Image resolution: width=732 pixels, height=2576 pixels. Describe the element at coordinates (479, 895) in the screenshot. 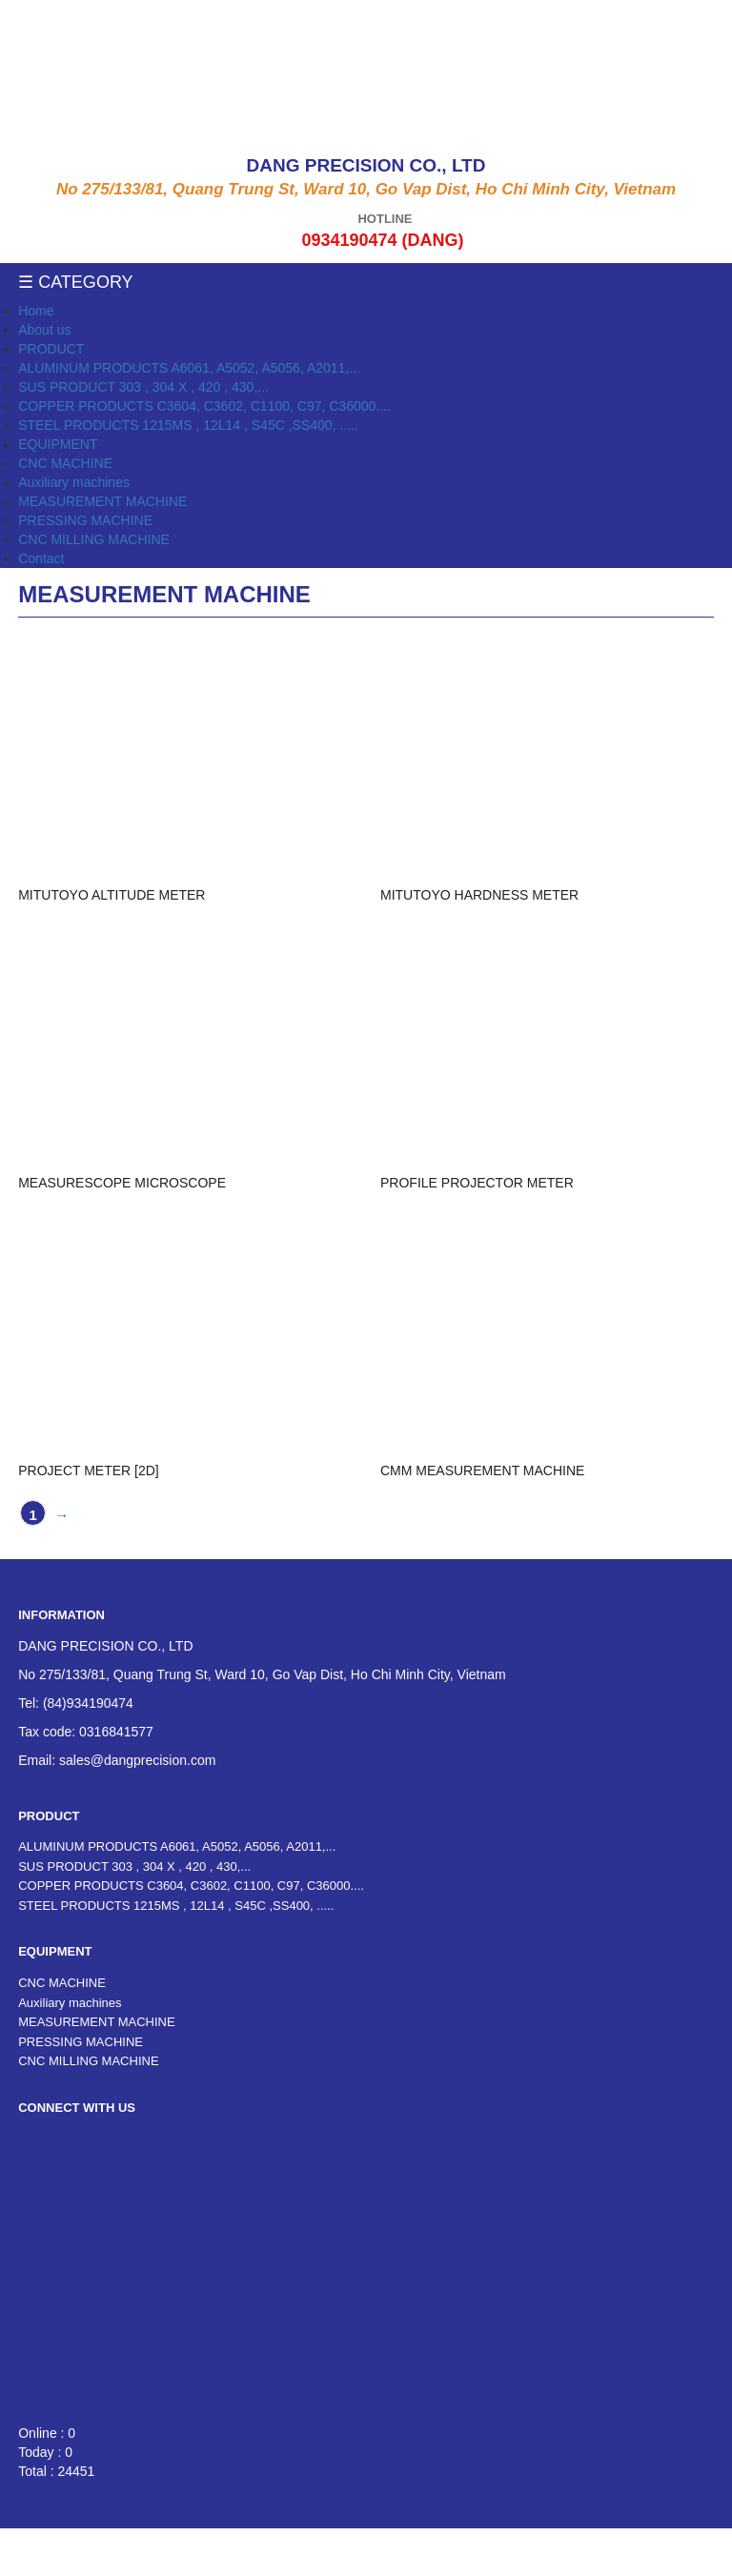

I see `MITUTOYO HARDNESS METER` at that location.